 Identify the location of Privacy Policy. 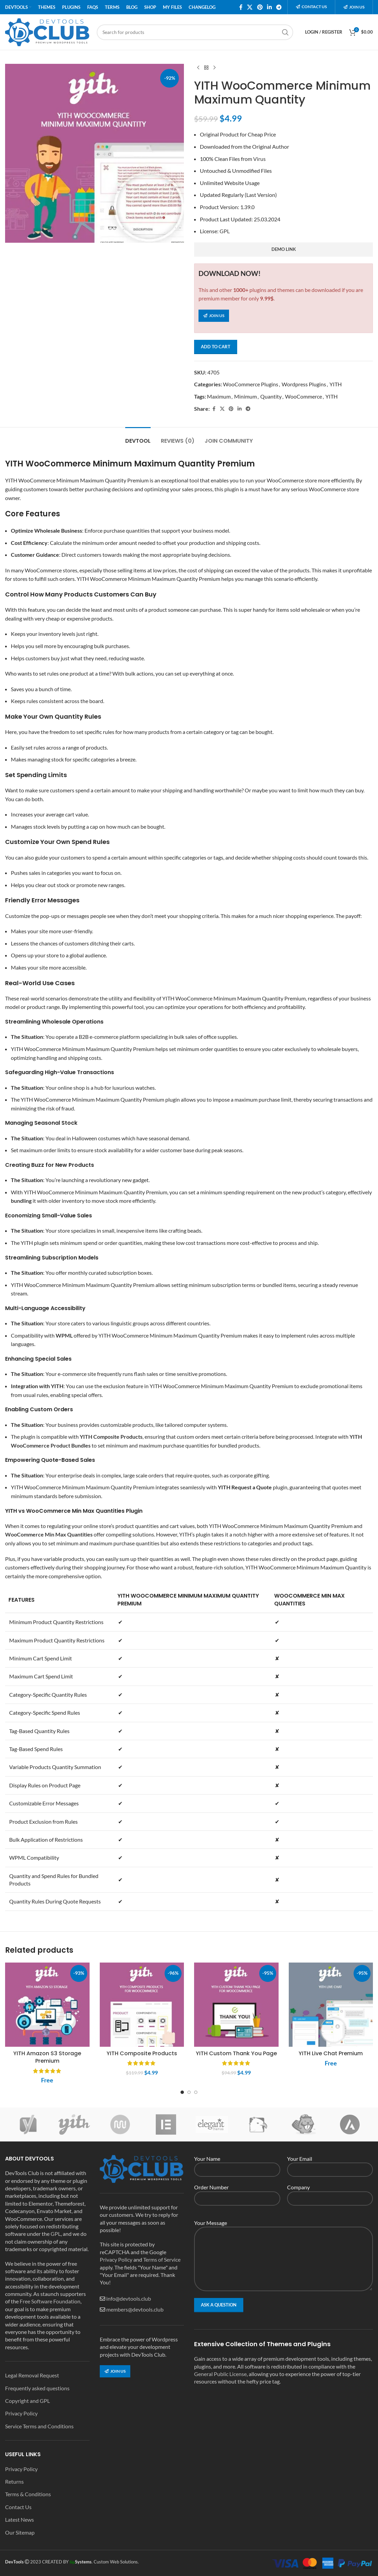
(21, 2413).